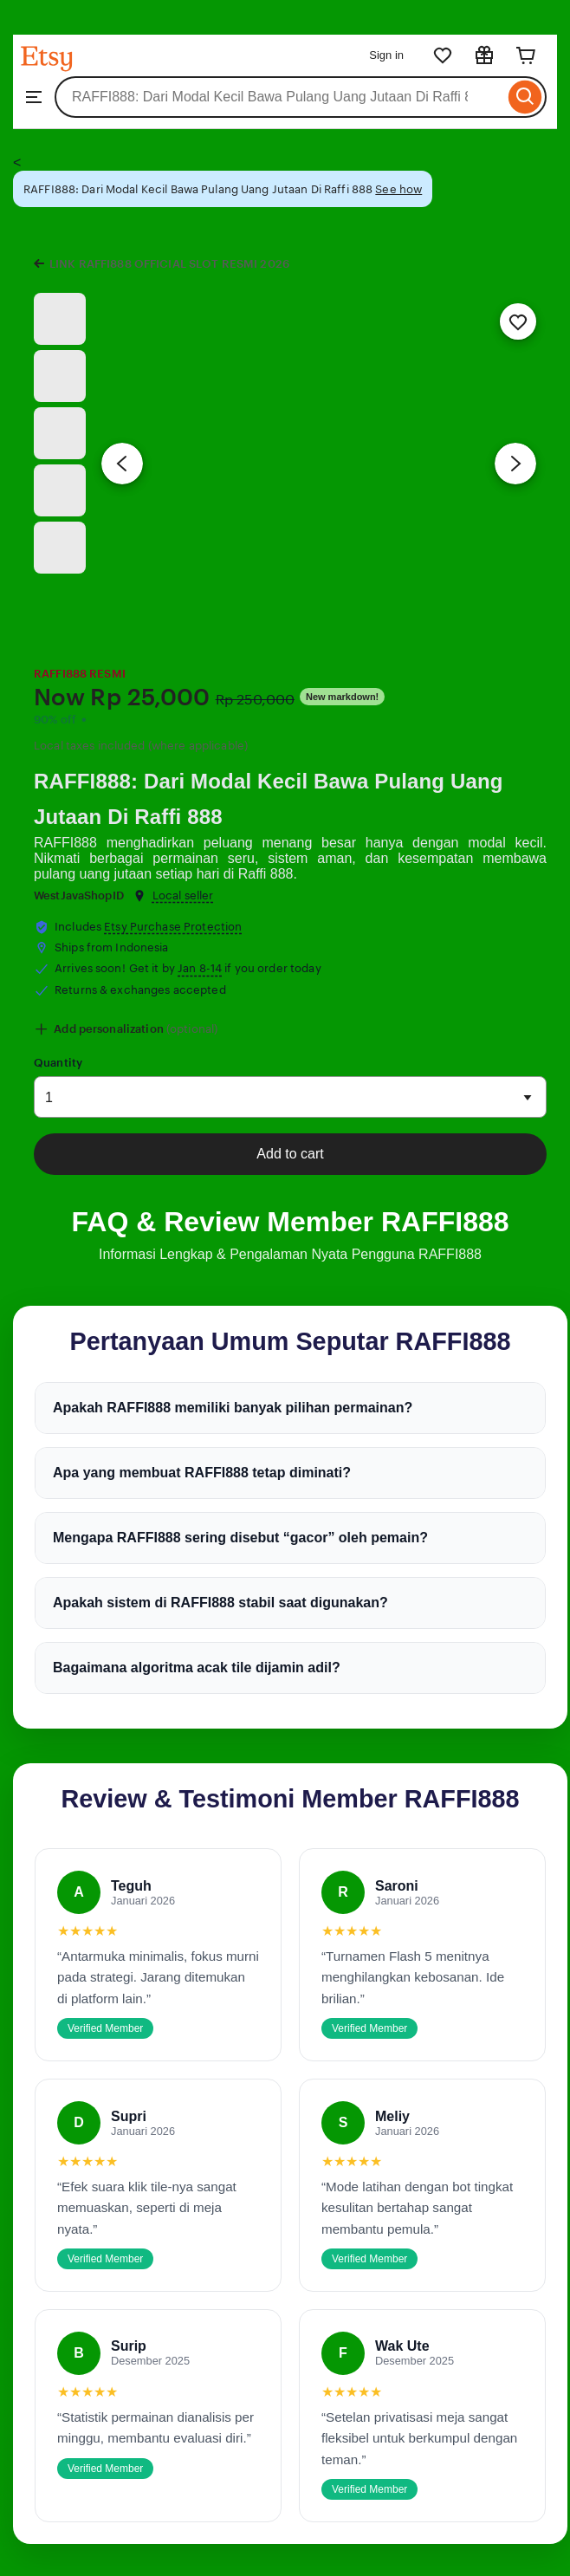 This screenshot has height=2576, width=570. I want to click on [Search], so click(525, 97).